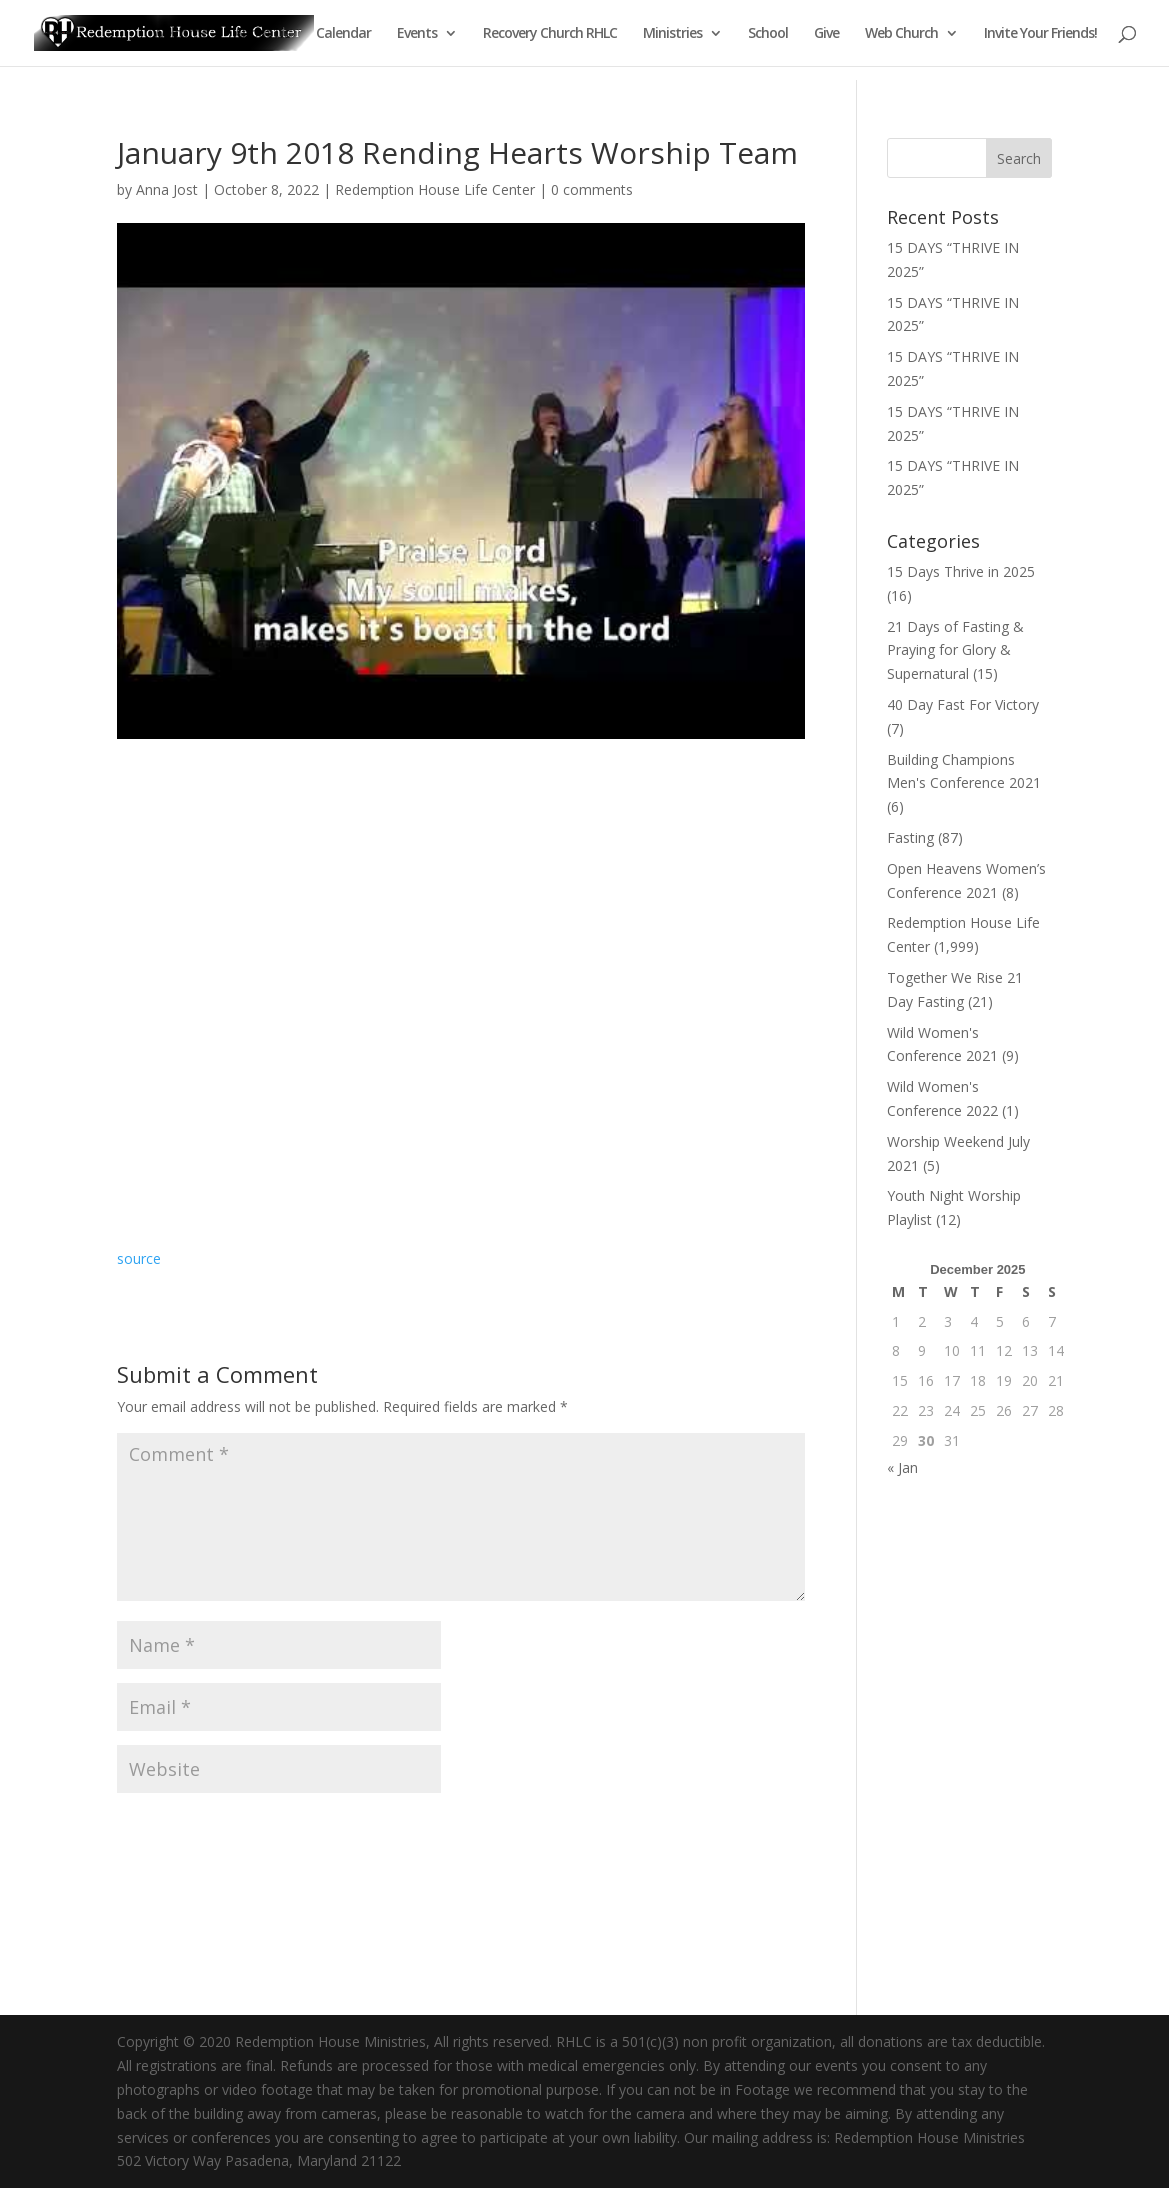 This screenshot has width=1169, height=2188. Describe the element at coordinates (901, 34) in the screenshot. I see `Web Church` at that location.